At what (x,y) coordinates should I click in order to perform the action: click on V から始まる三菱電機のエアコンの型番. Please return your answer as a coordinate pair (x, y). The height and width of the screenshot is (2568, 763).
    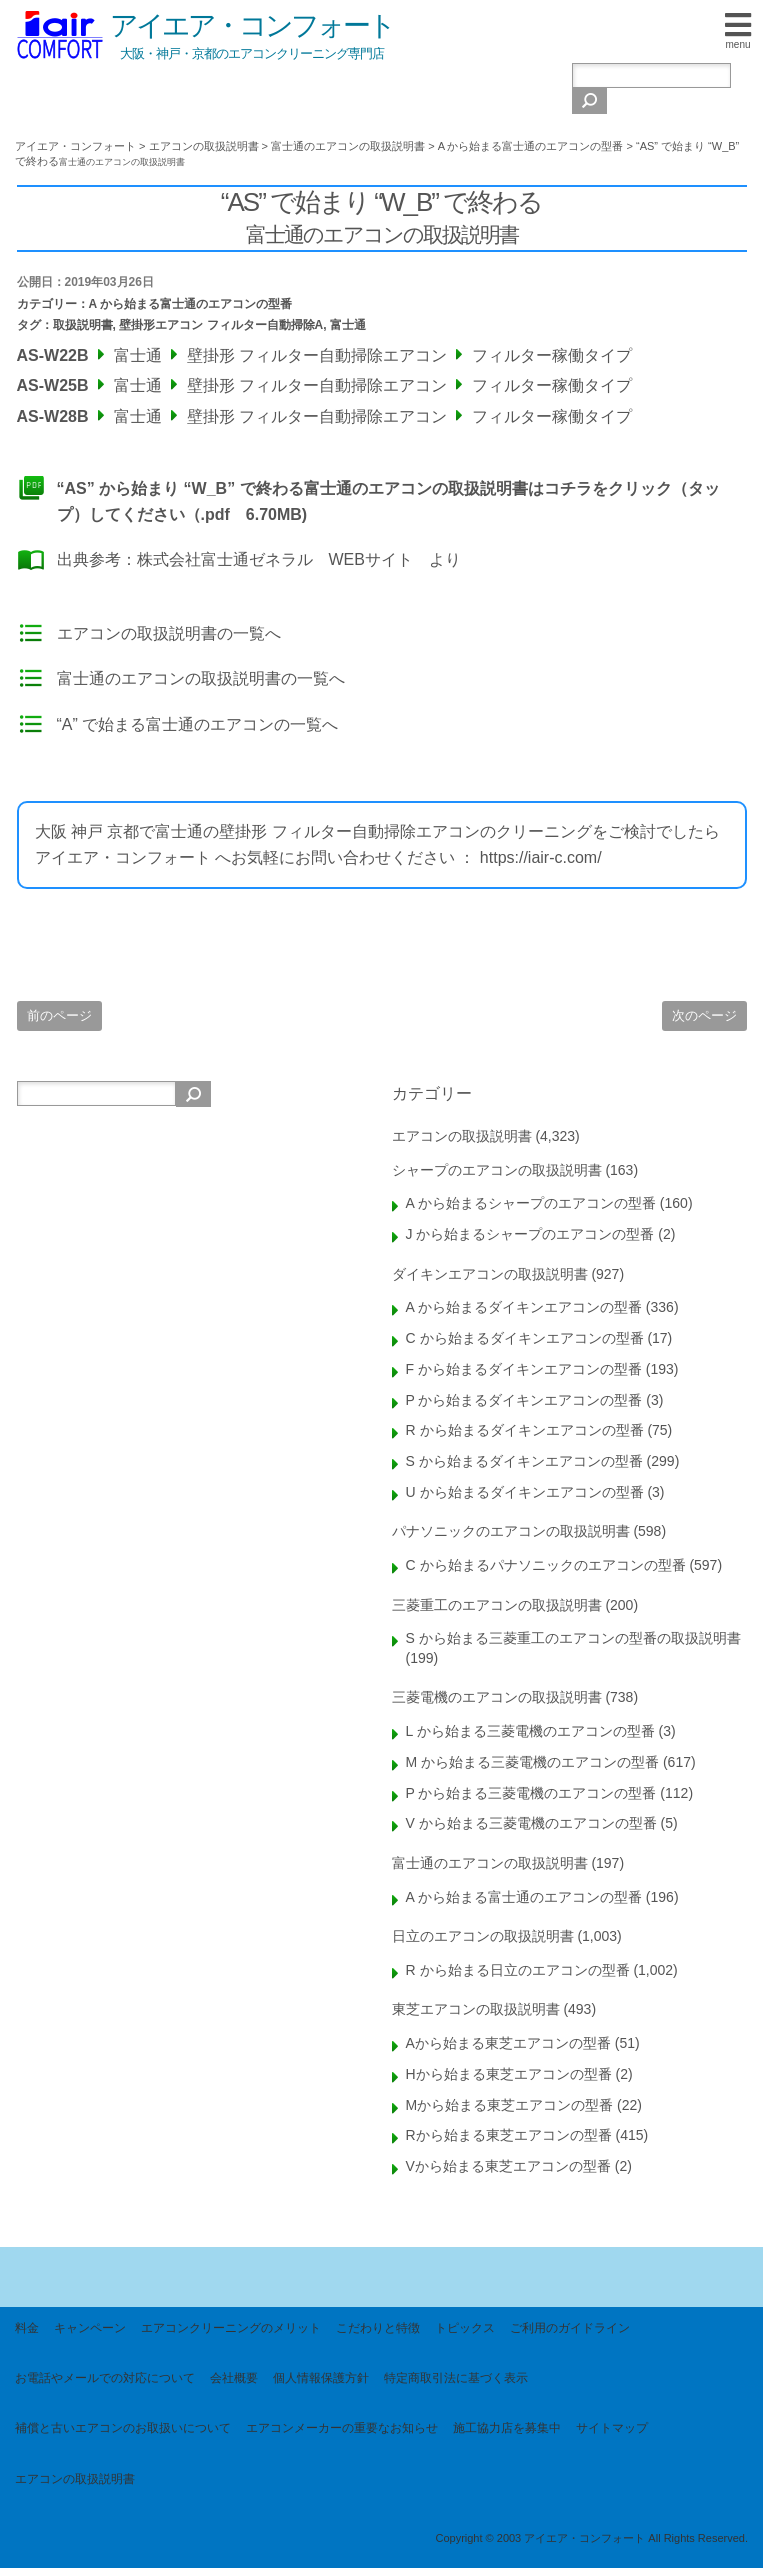
    Looking at the image, I should click on (531, 1823).